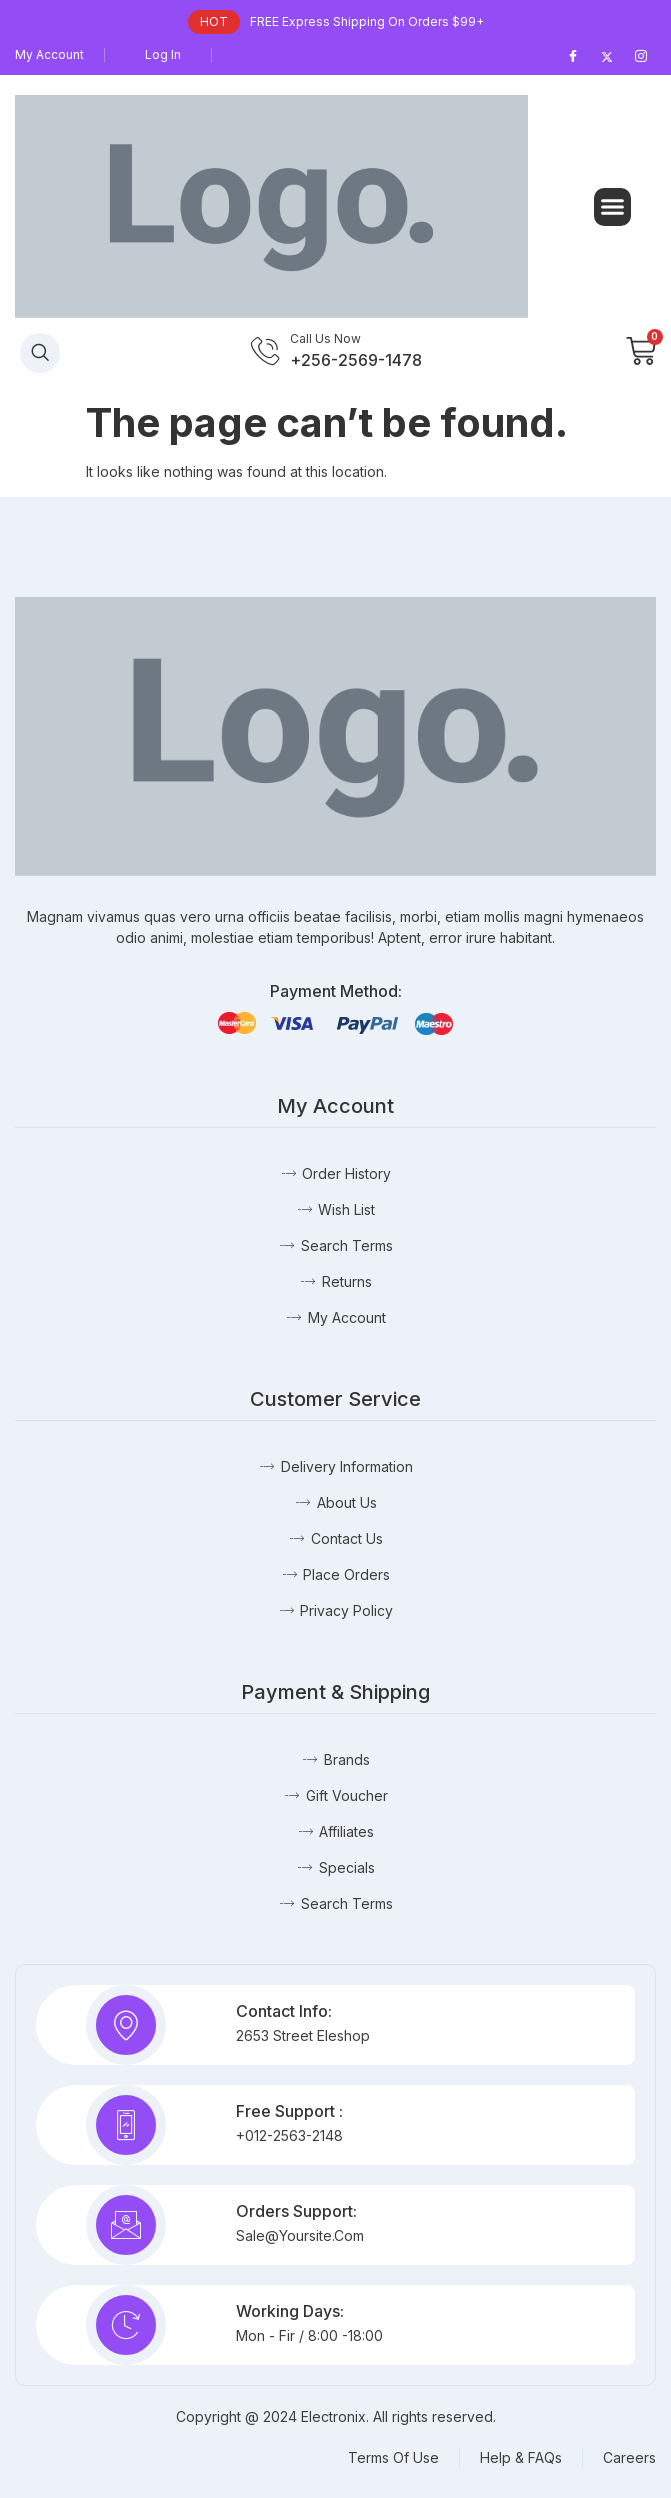 This screenshot has width=671, height=2498. Describe the element at coordinates (163, 54) in the screenshot. I see `Log In` at that location.